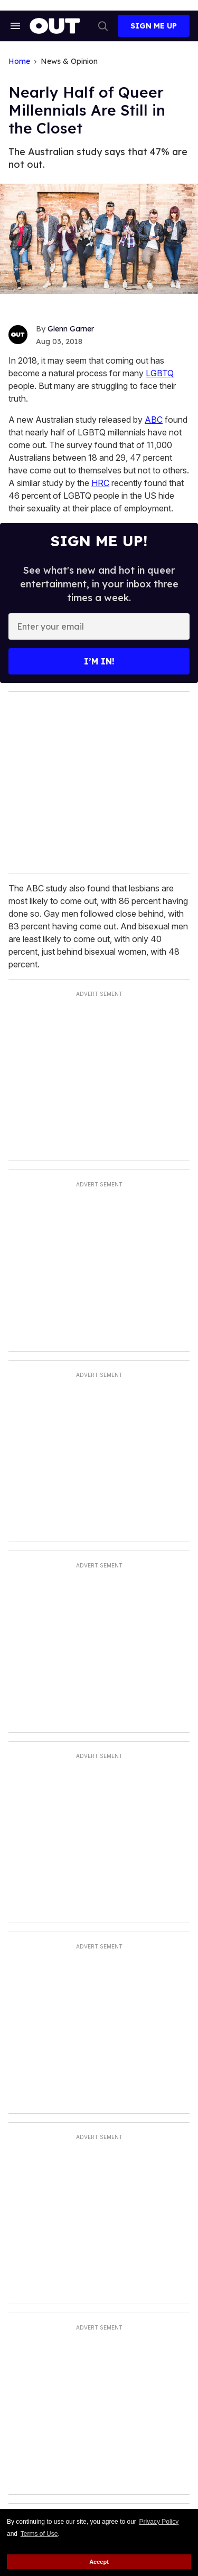  I want to click on HRC, so click(100, 483).